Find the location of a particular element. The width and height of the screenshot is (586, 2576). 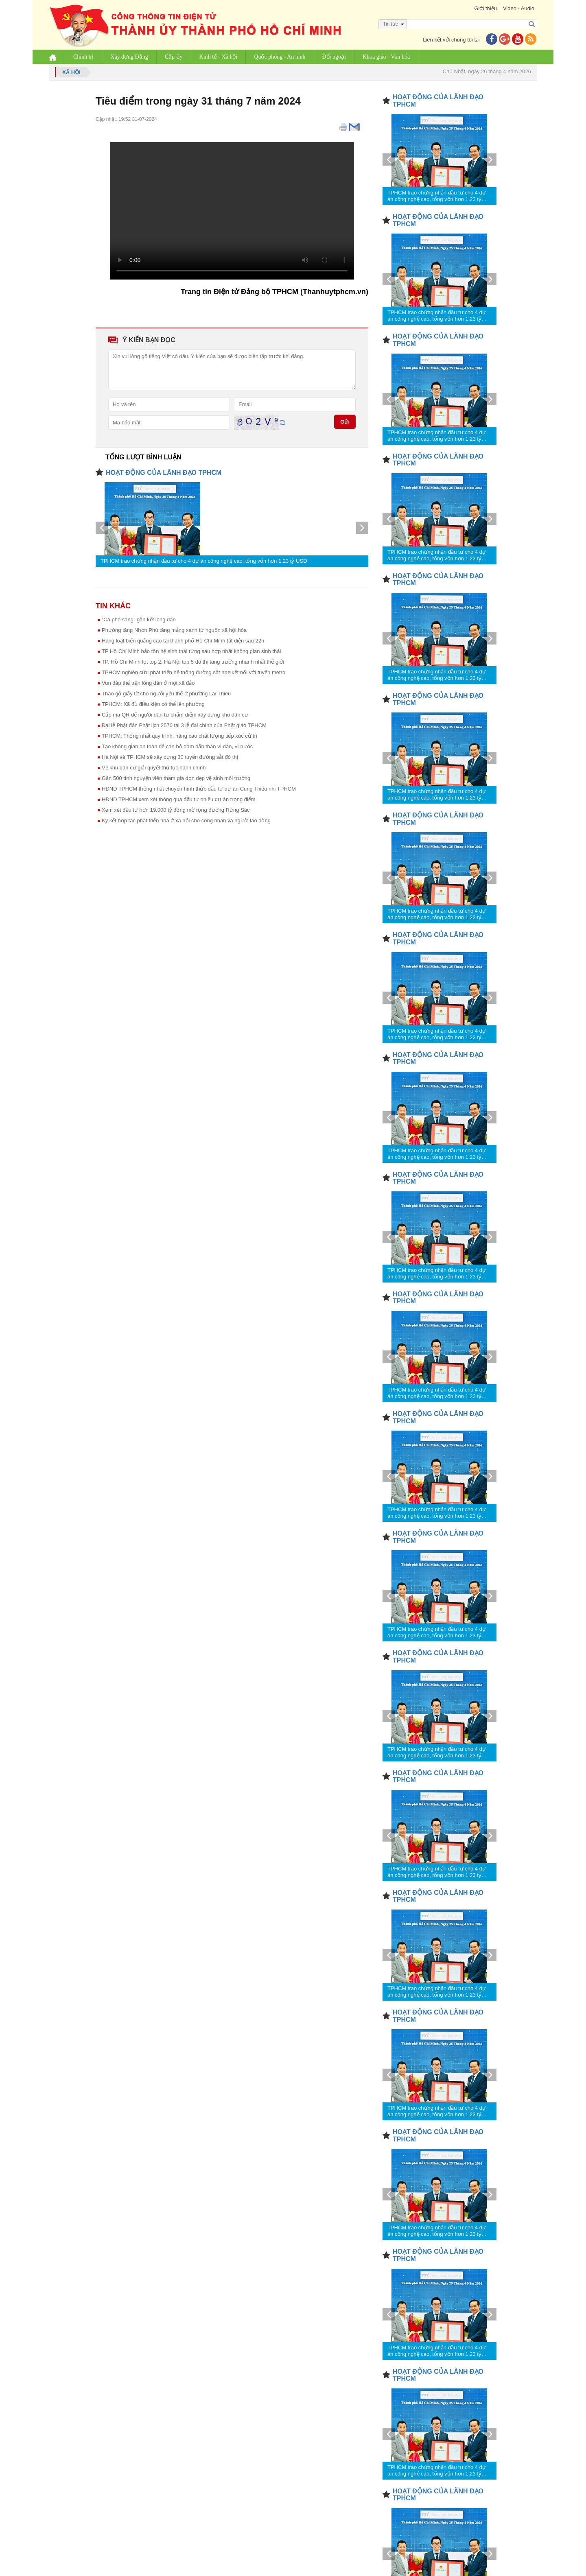

Khoa giáo - Văn hóa is located at coordinates (386, 57).